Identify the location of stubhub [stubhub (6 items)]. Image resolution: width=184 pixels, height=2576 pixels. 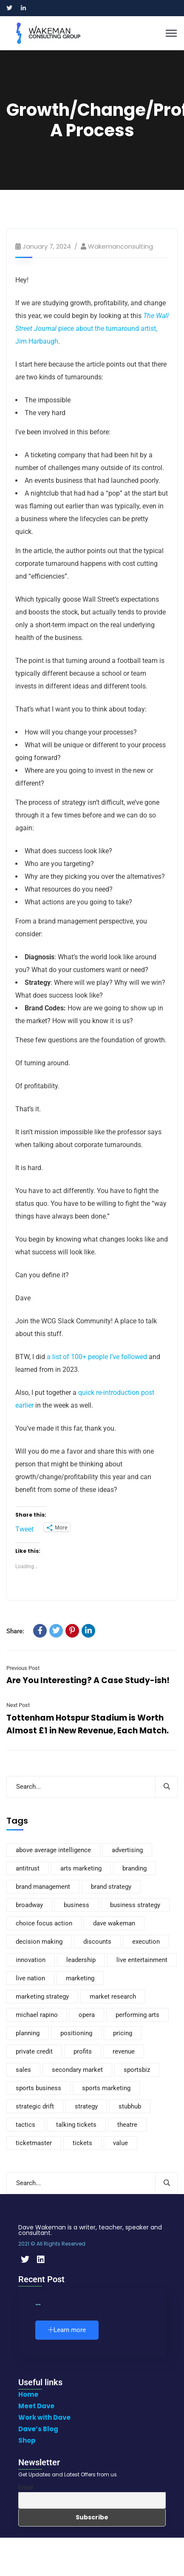
(130, 2106).